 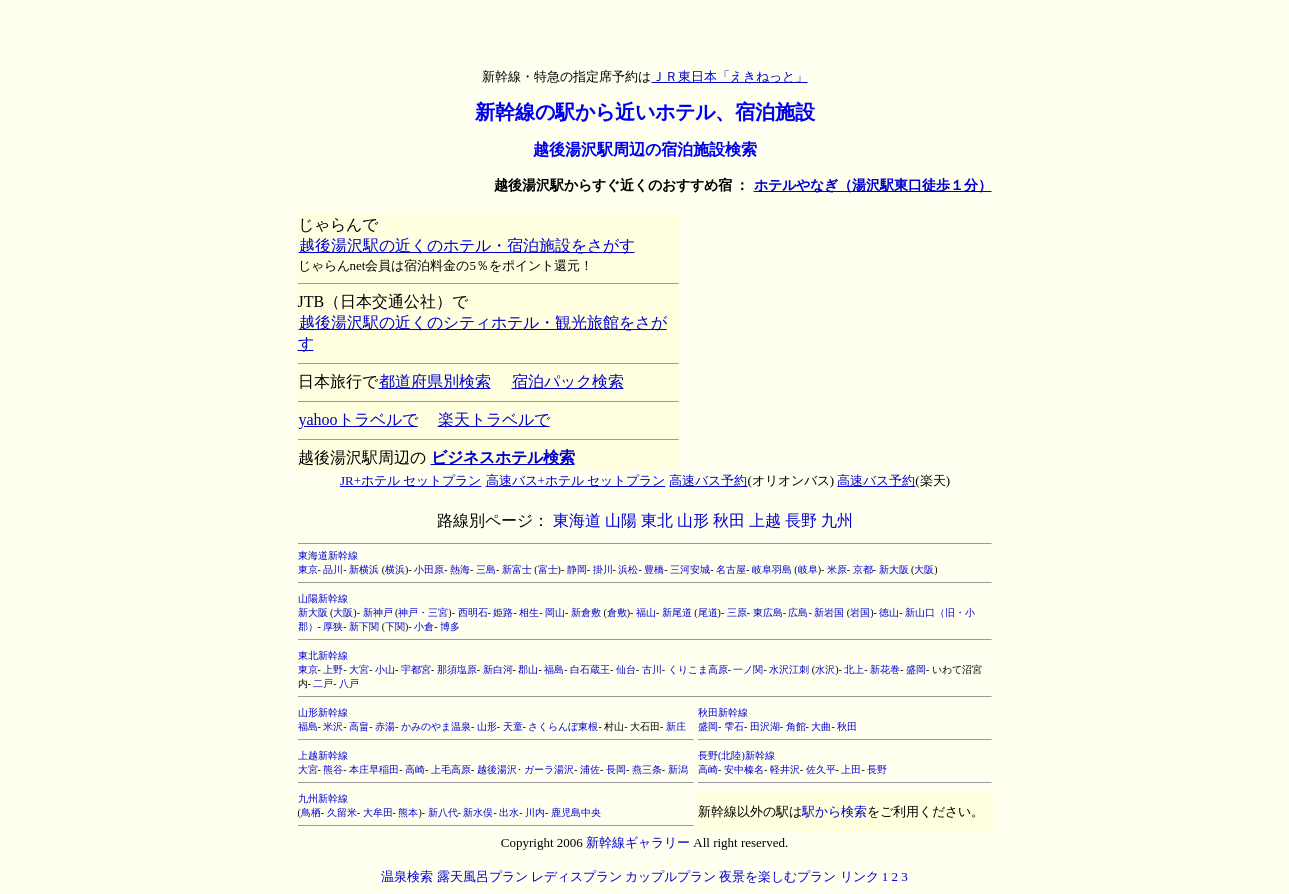 I want to click on 水沢江刺, so click(x=789, y=669).